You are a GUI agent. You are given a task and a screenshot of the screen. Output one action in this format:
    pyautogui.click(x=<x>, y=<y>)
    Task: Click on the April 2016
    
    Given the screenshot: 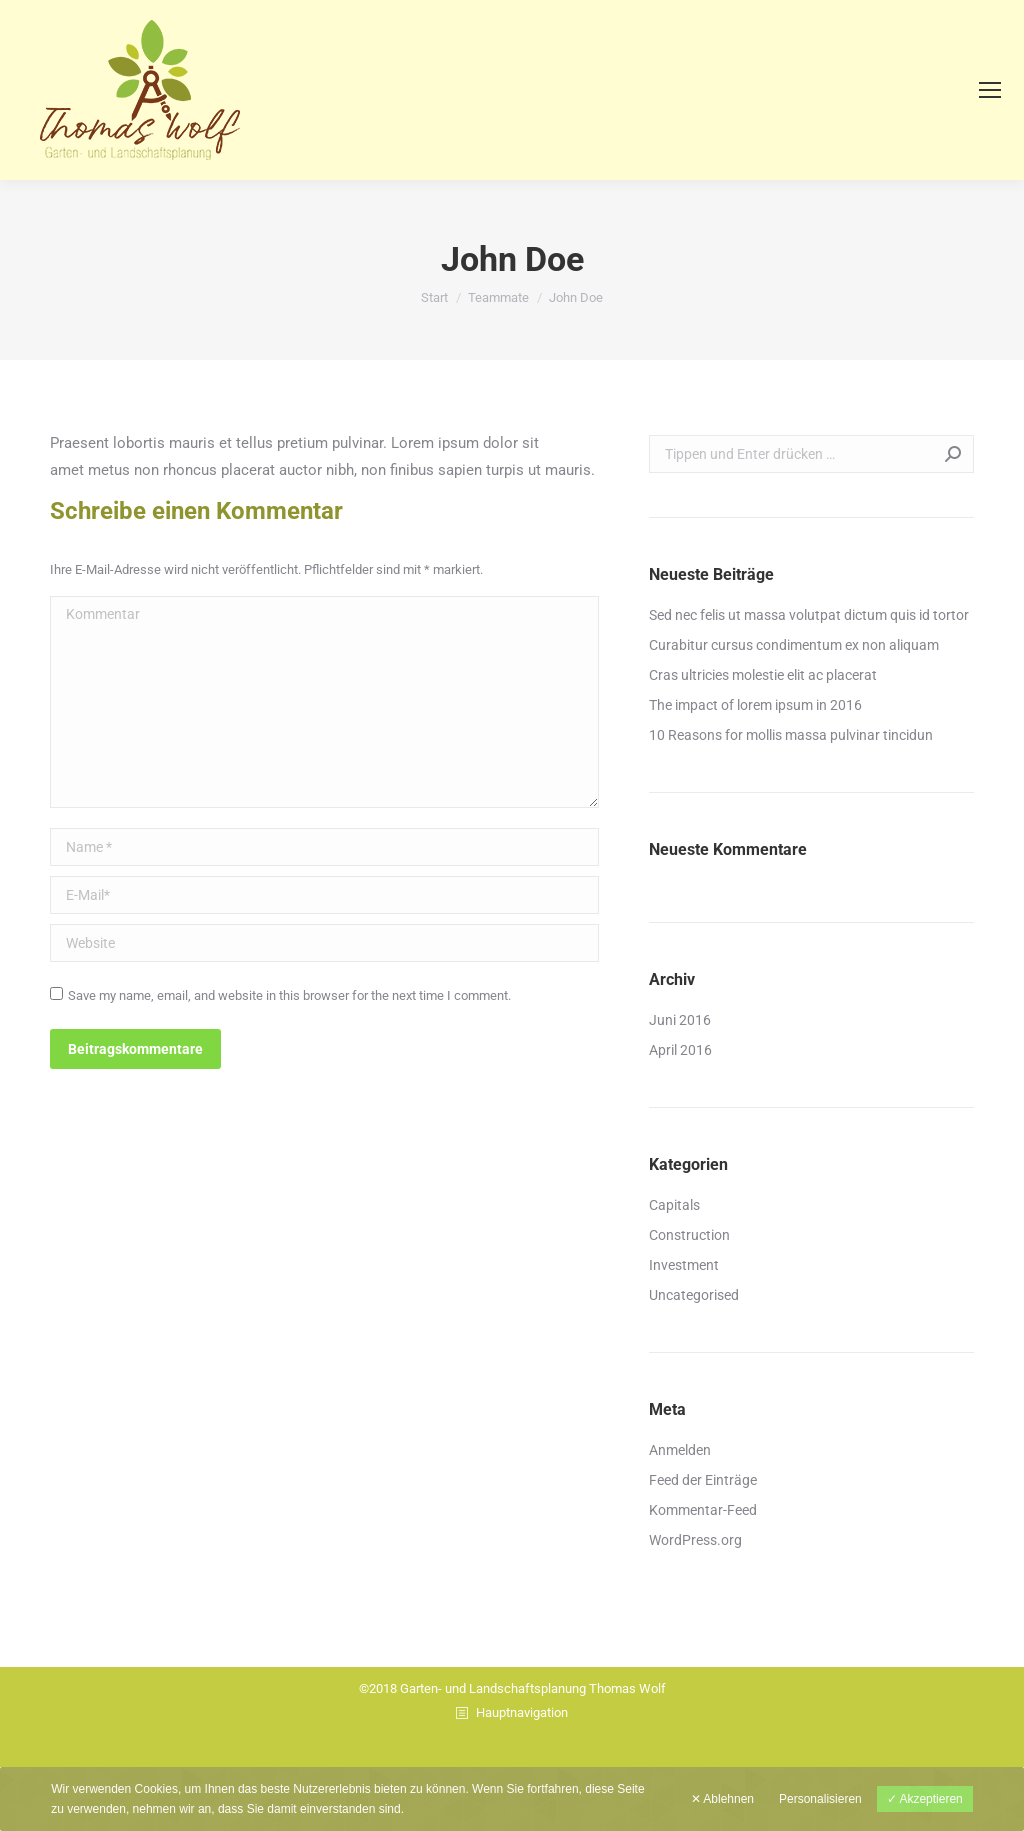 What is the action you would take?
    pyautogui.click(x=680, y=1050)
    